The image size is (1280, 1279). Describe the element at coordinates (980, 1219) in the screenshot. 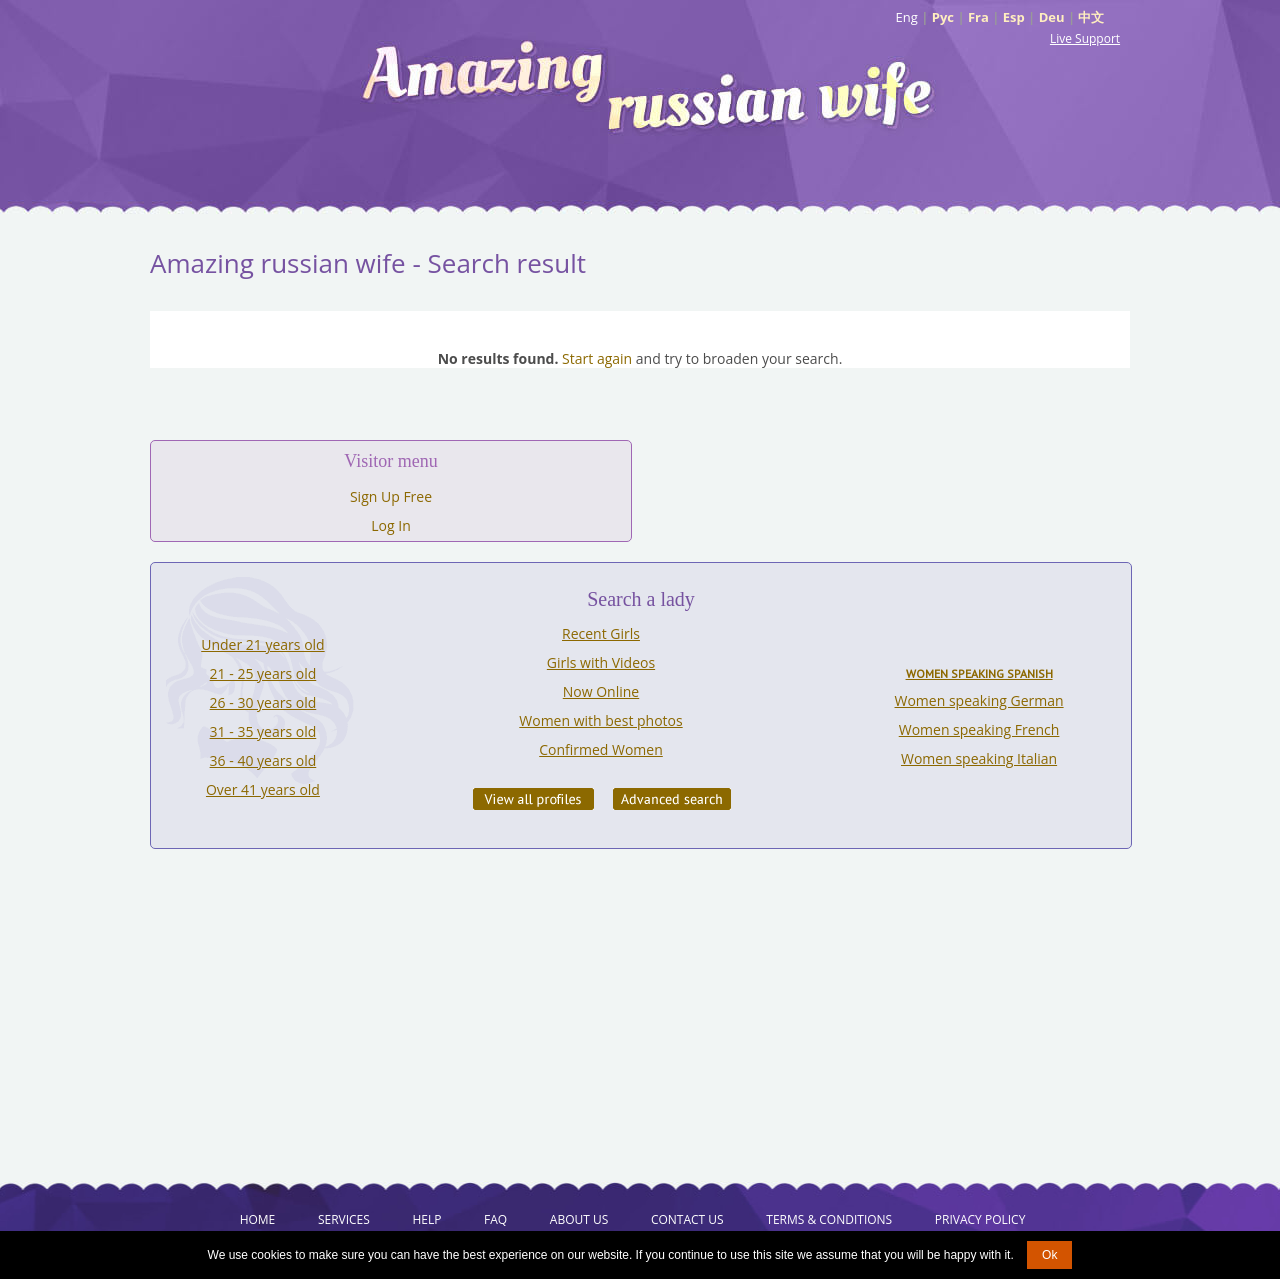

I see `Privacy Policy` at that location.